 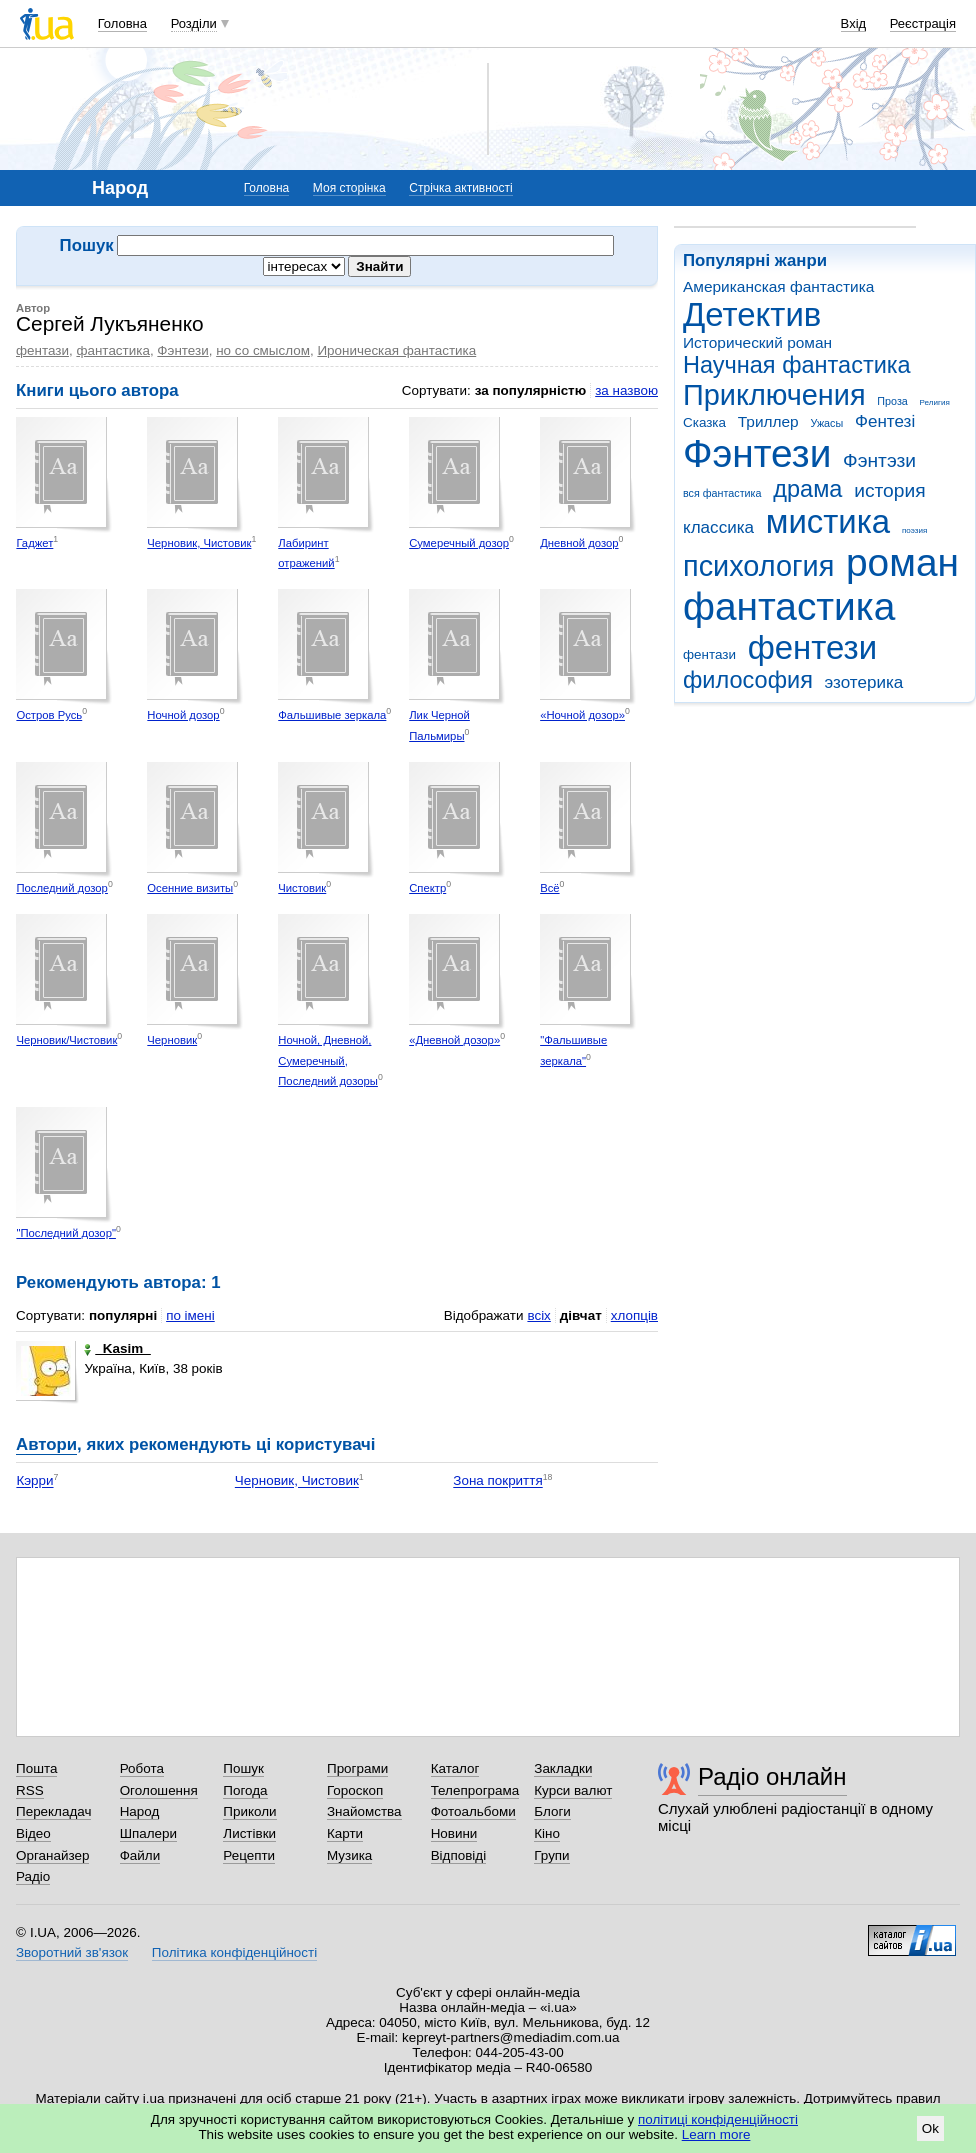 I want to click on Learn more, so click(x=716, y=2134).